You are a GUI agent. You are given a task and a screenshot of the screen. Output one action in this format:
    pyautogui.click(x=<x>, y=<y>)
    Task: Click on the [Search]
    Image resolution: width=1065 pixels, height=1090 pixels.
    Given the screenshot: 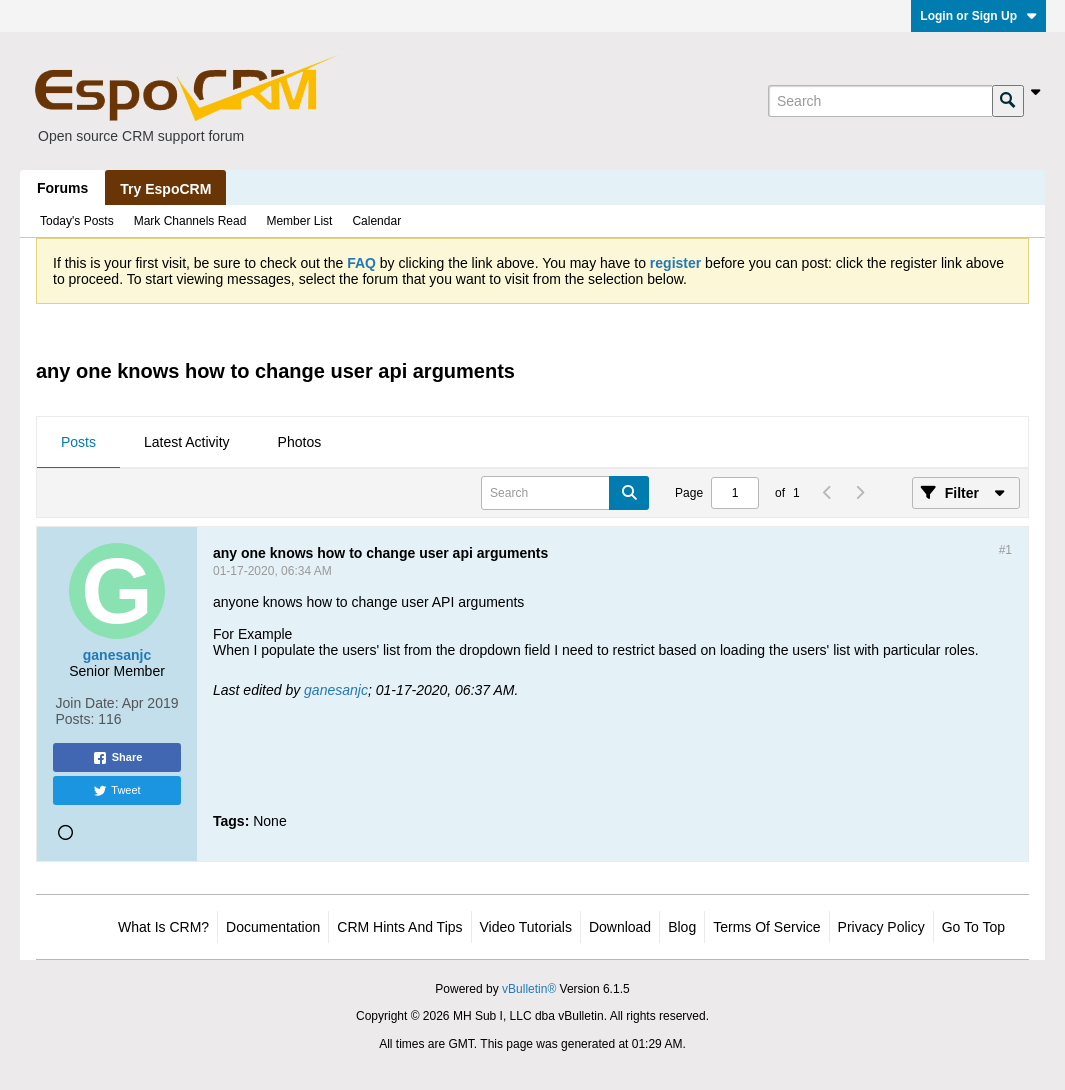 What is the action you would take?
    pyautogui.click(x=880, y=101)
    